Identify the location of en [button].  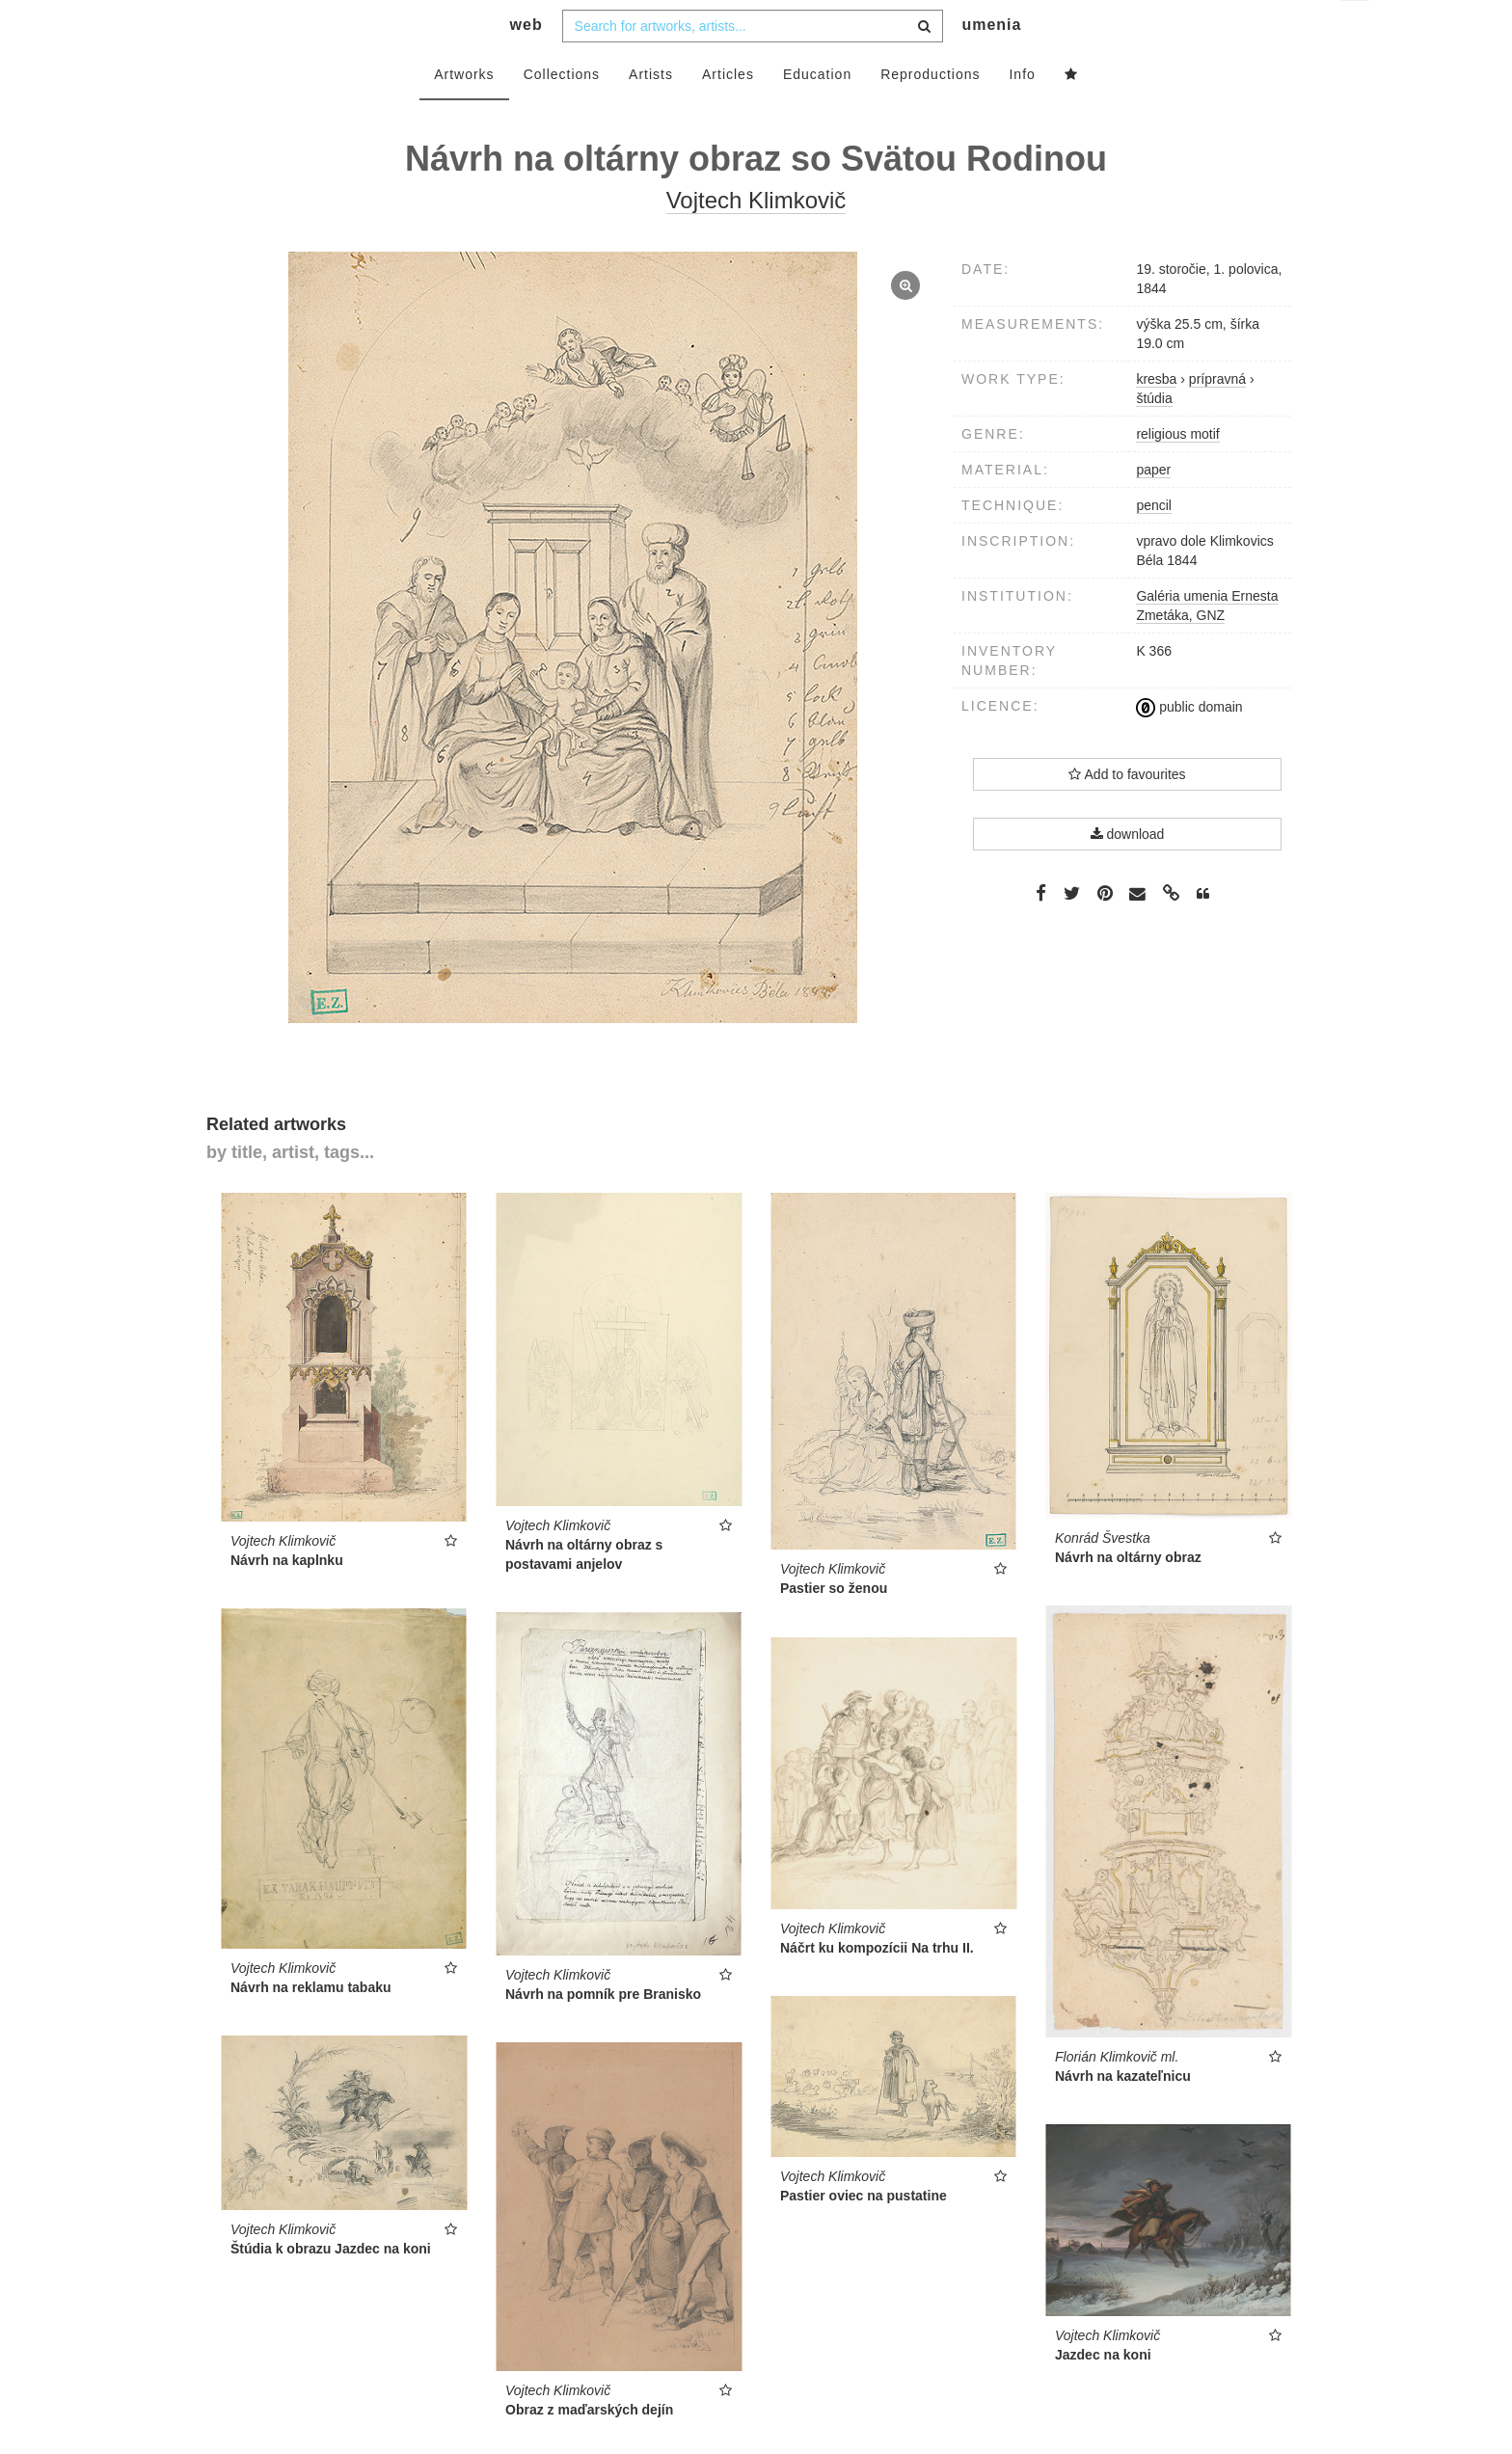
(1356, 29).